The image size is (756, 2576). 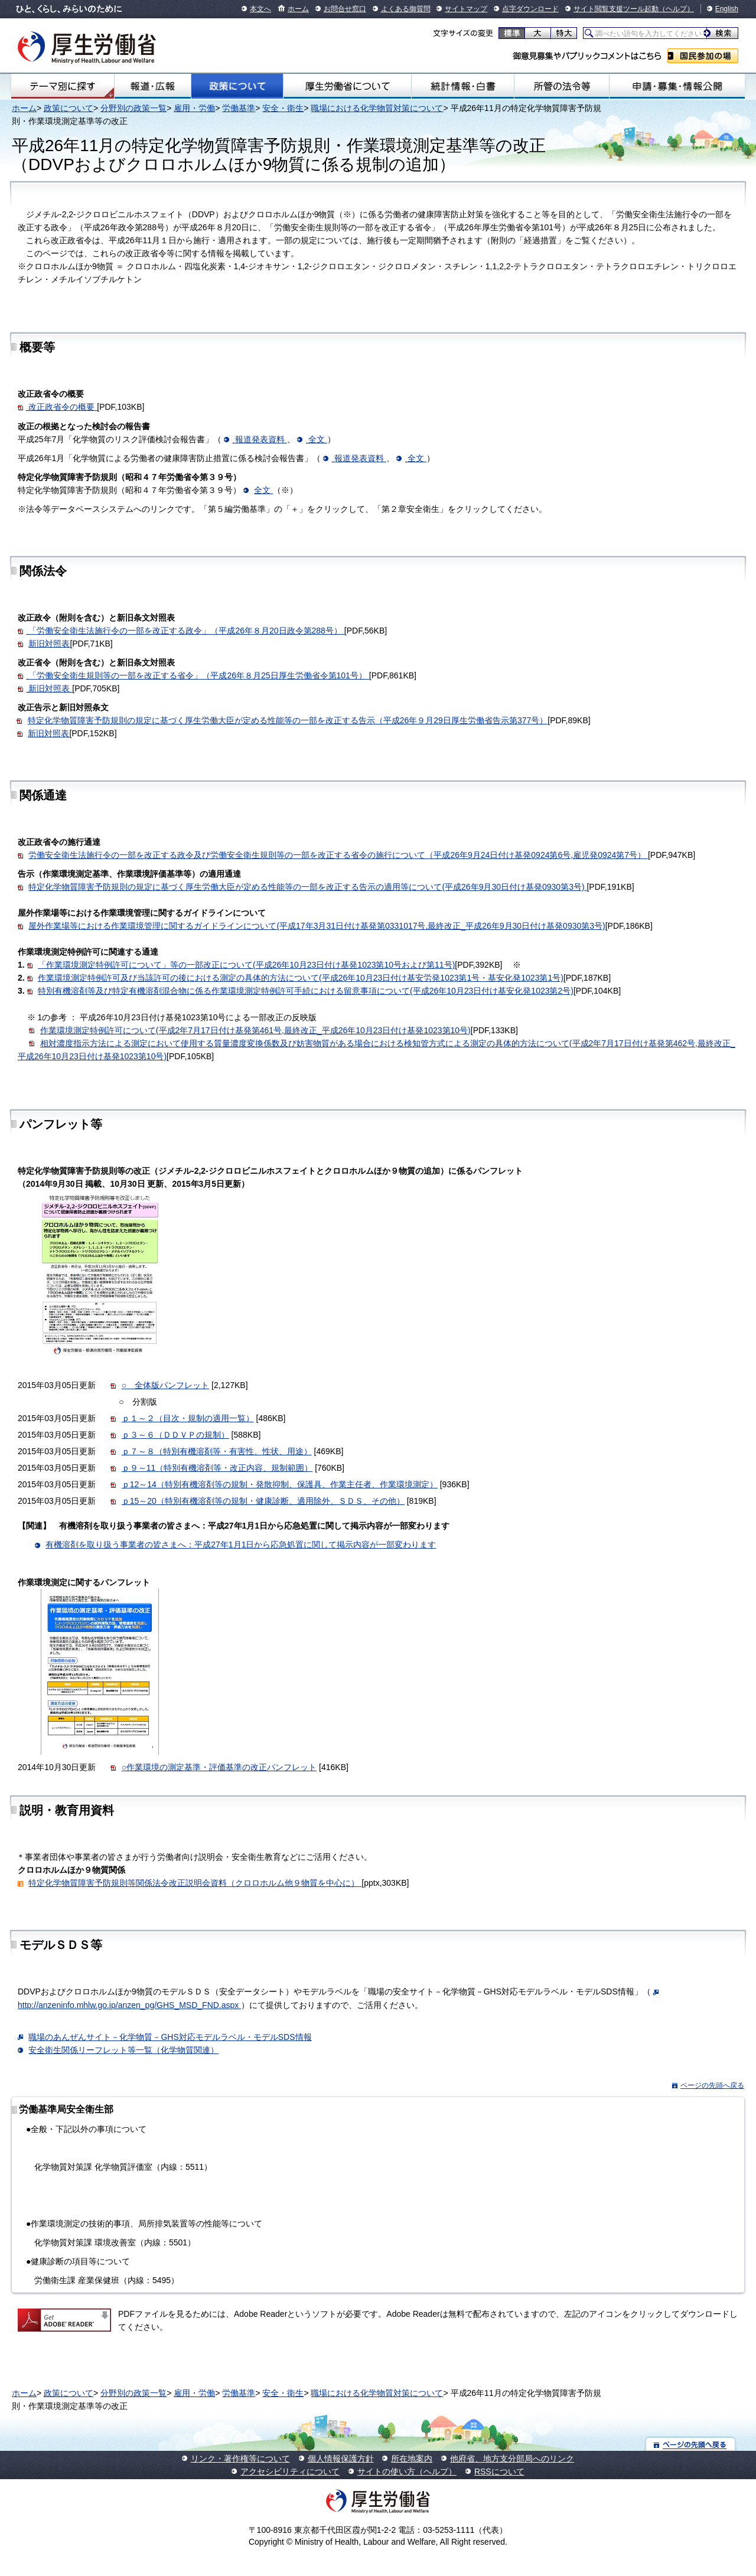 What do you see at coordinates (561, 86) in the screenshot?
I see `所管の法令等` at bounding box center [561, 86].